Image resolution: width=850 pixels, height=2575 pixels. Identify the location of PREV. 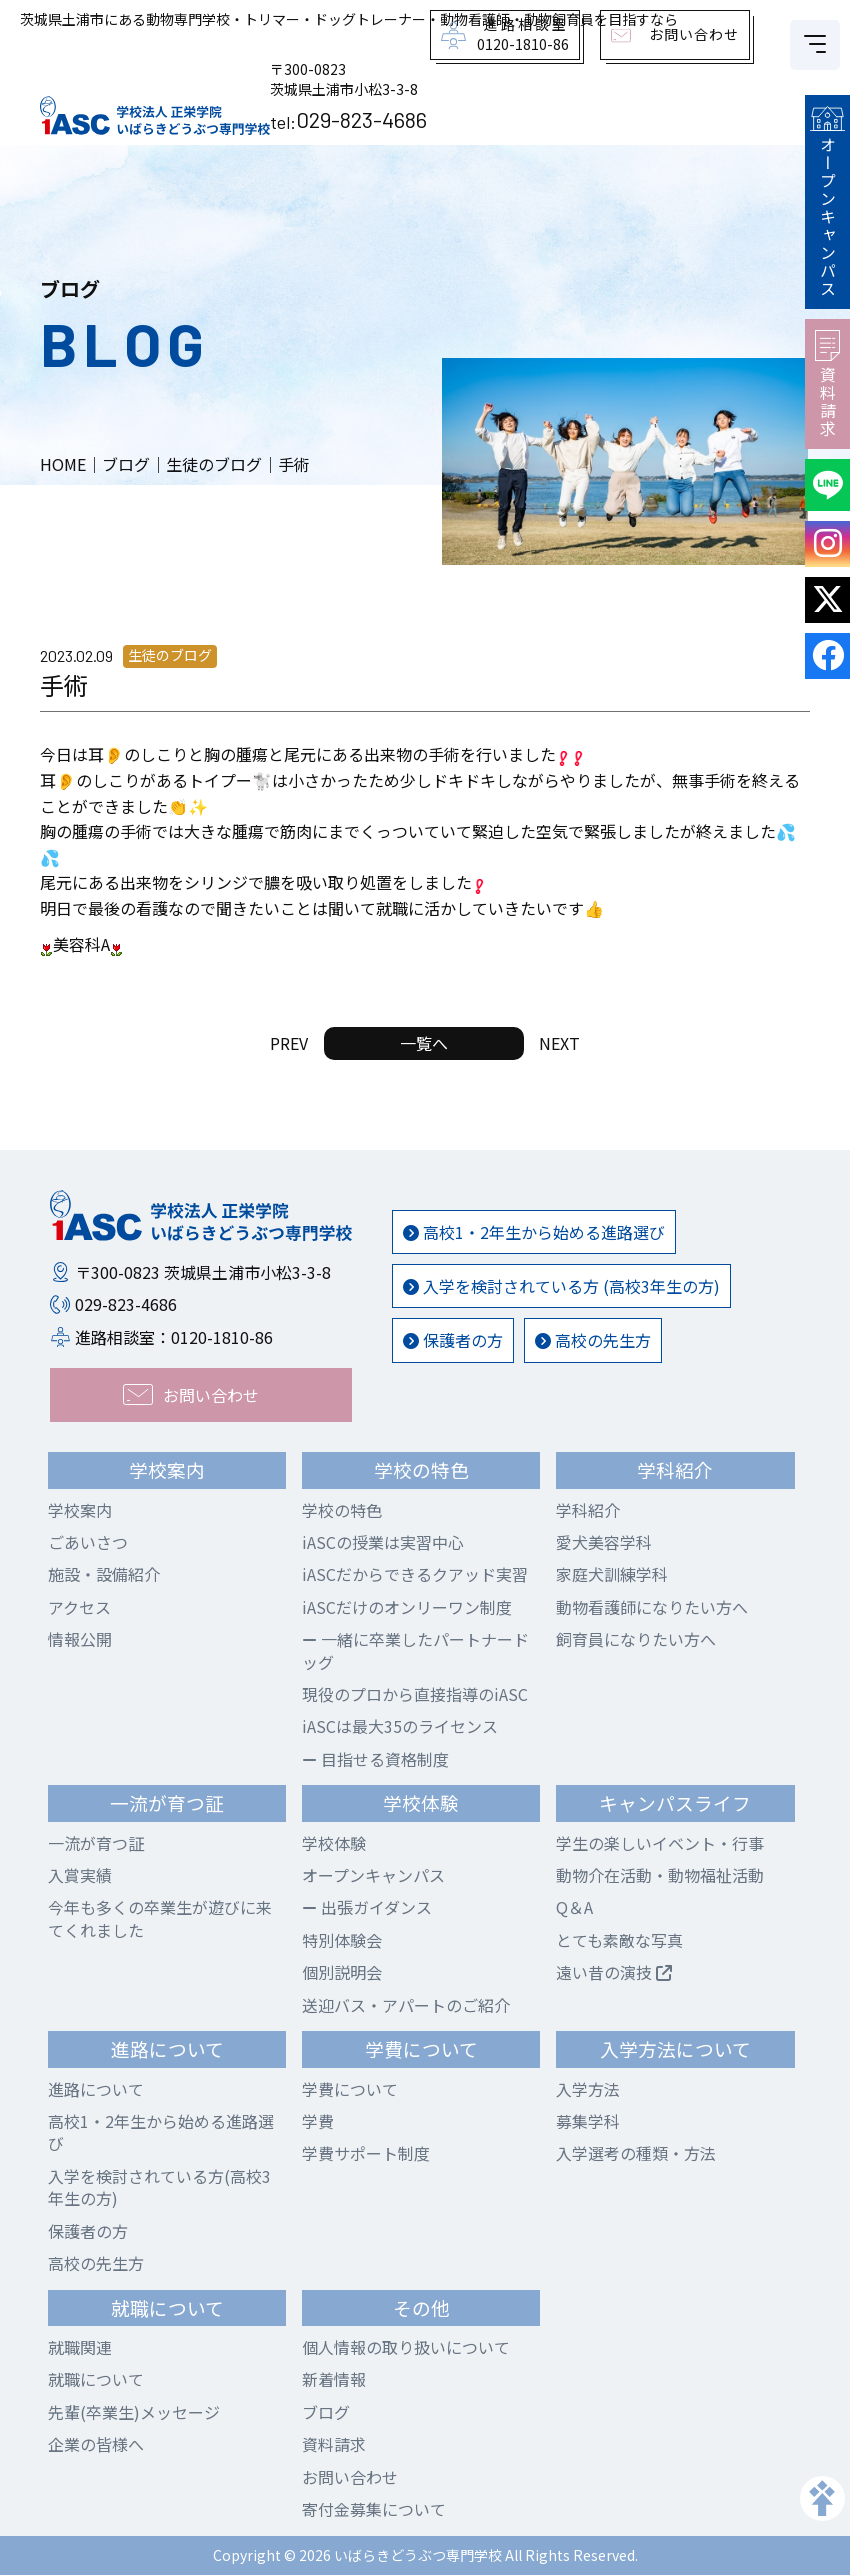
(289, 1043).